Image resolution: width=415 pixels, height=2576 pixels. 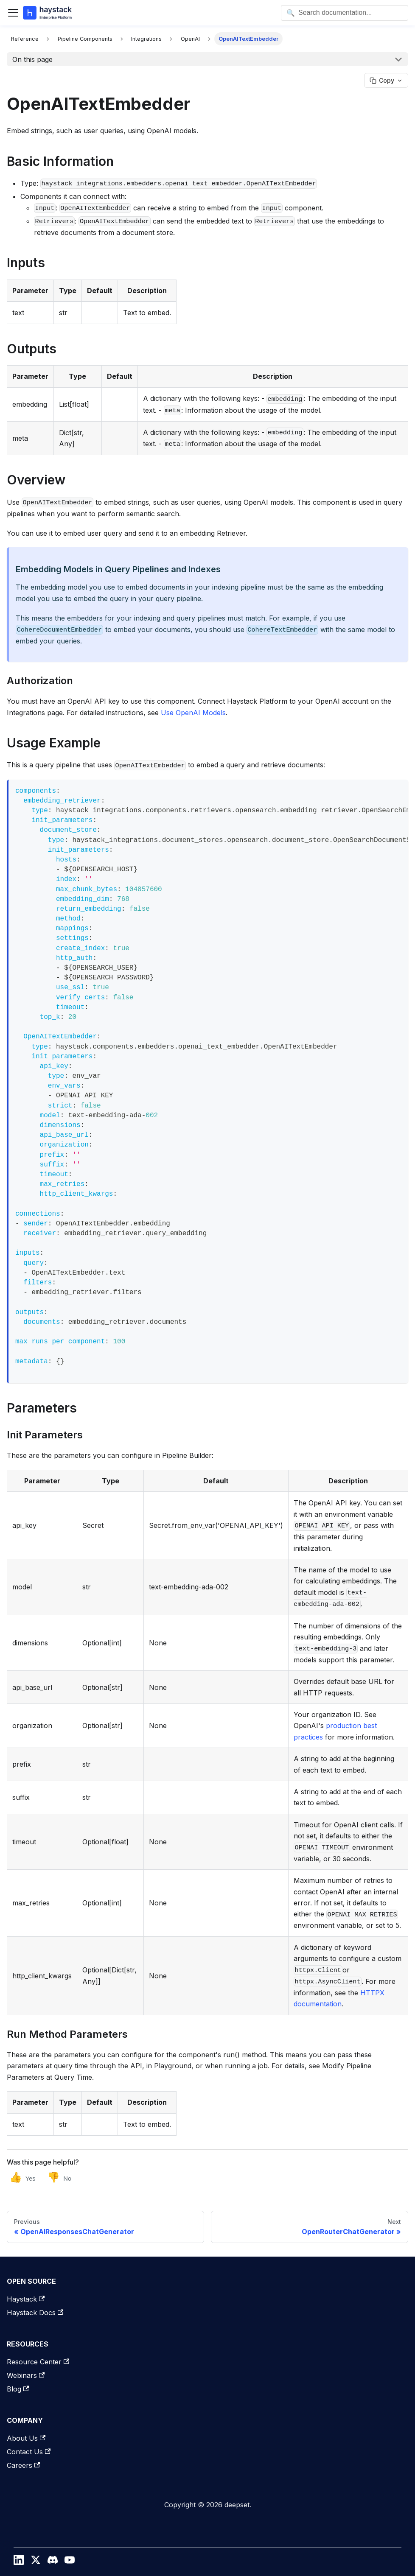 What do you see at coordinates (53, 2562) in the screenshot?
I see `[Discord]` at bounding box center [53, 2562].